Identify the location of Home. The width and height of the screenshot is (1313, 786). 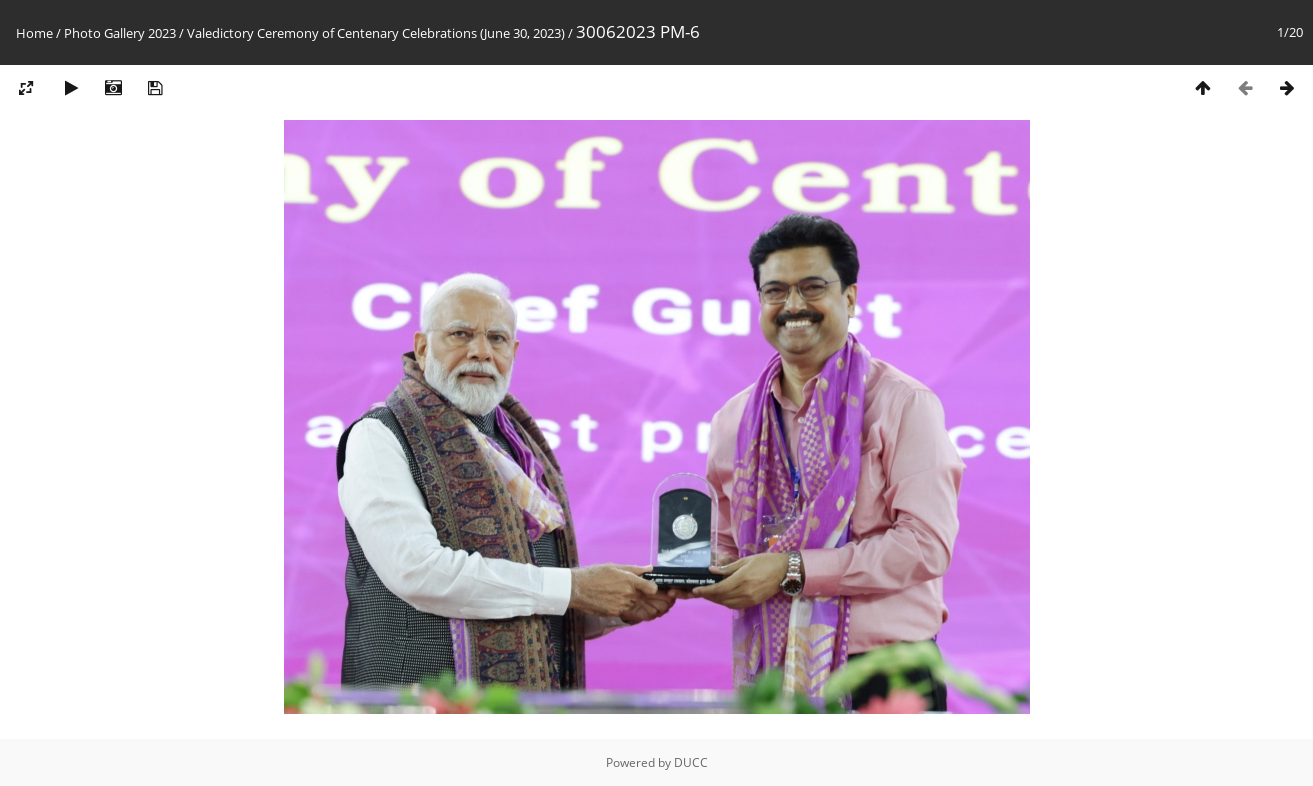
(34, 33).